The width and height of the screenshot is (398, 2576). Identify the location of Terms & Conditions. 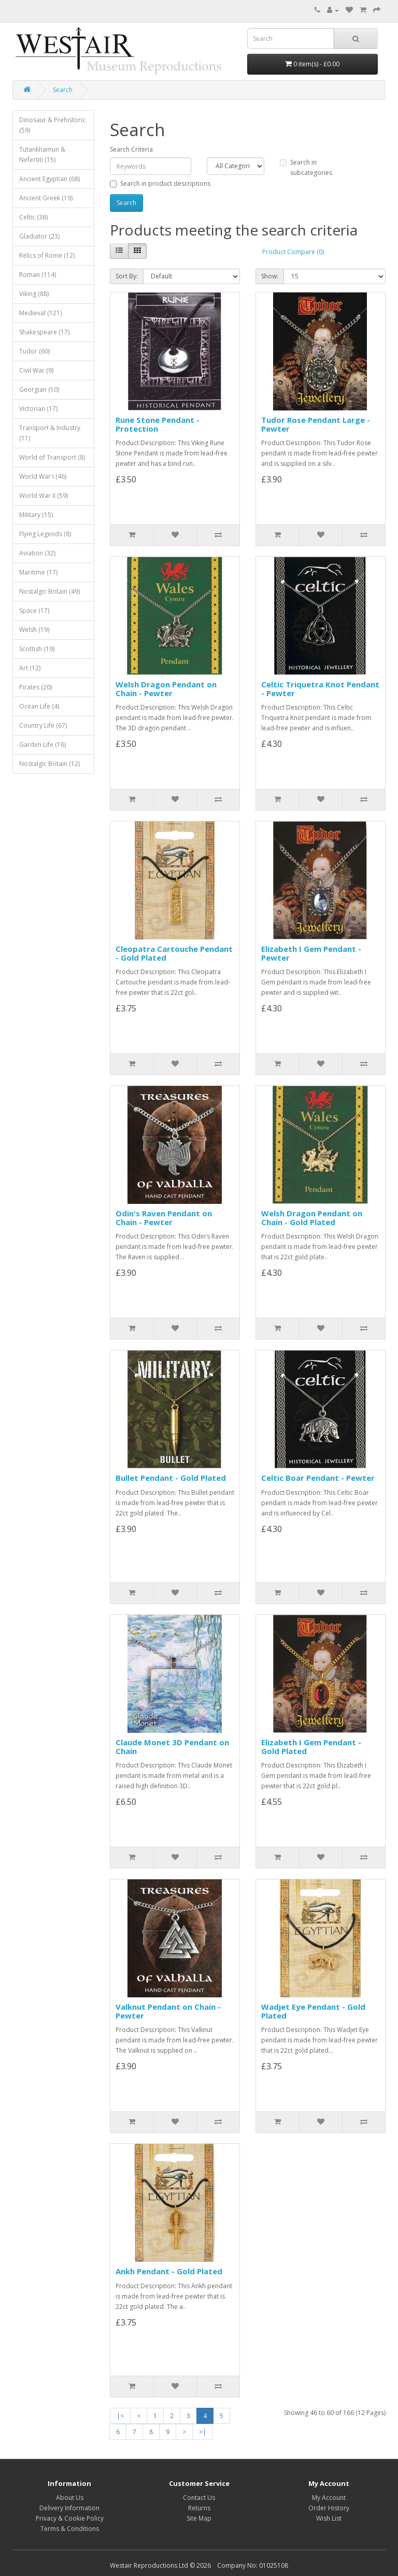
(69, 2528).